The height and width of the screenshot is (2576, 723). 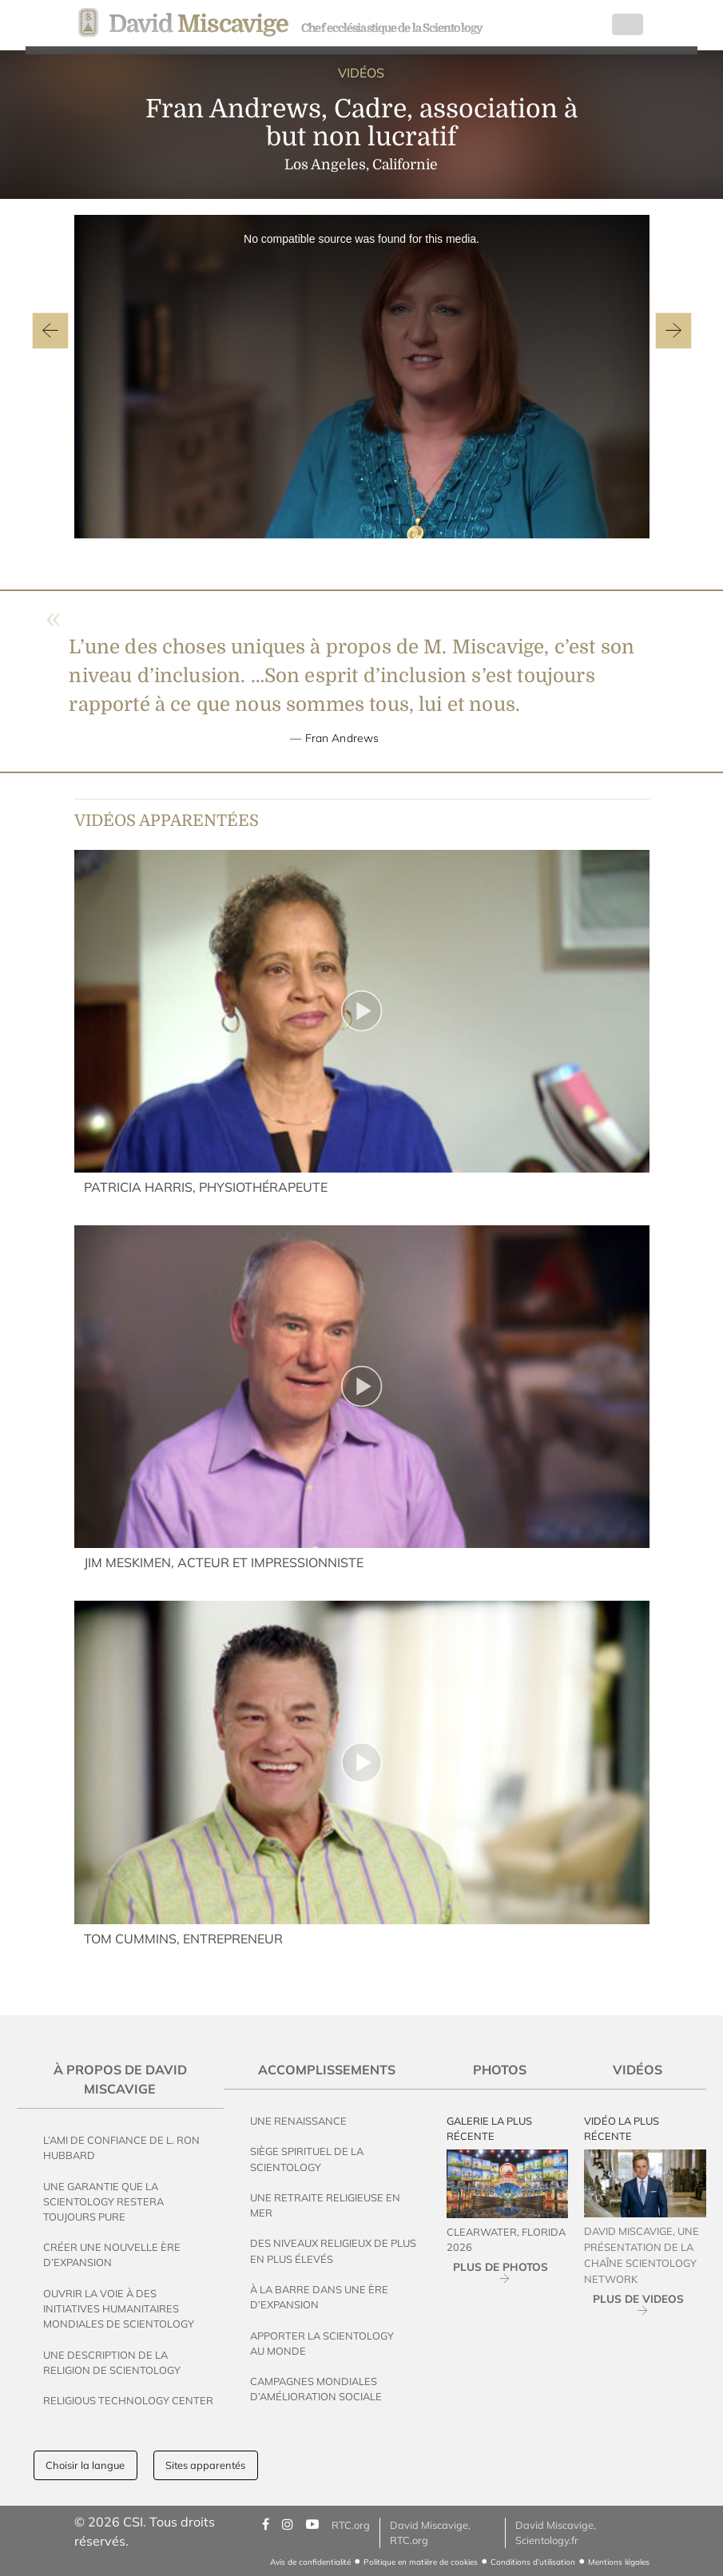 What do you see at coordinates (118, 2308) in the screenshot?
I see `Ouvrir la voie à des initiatives humanitaires mondiales de Scientology` at bounding box center [118, 2308].